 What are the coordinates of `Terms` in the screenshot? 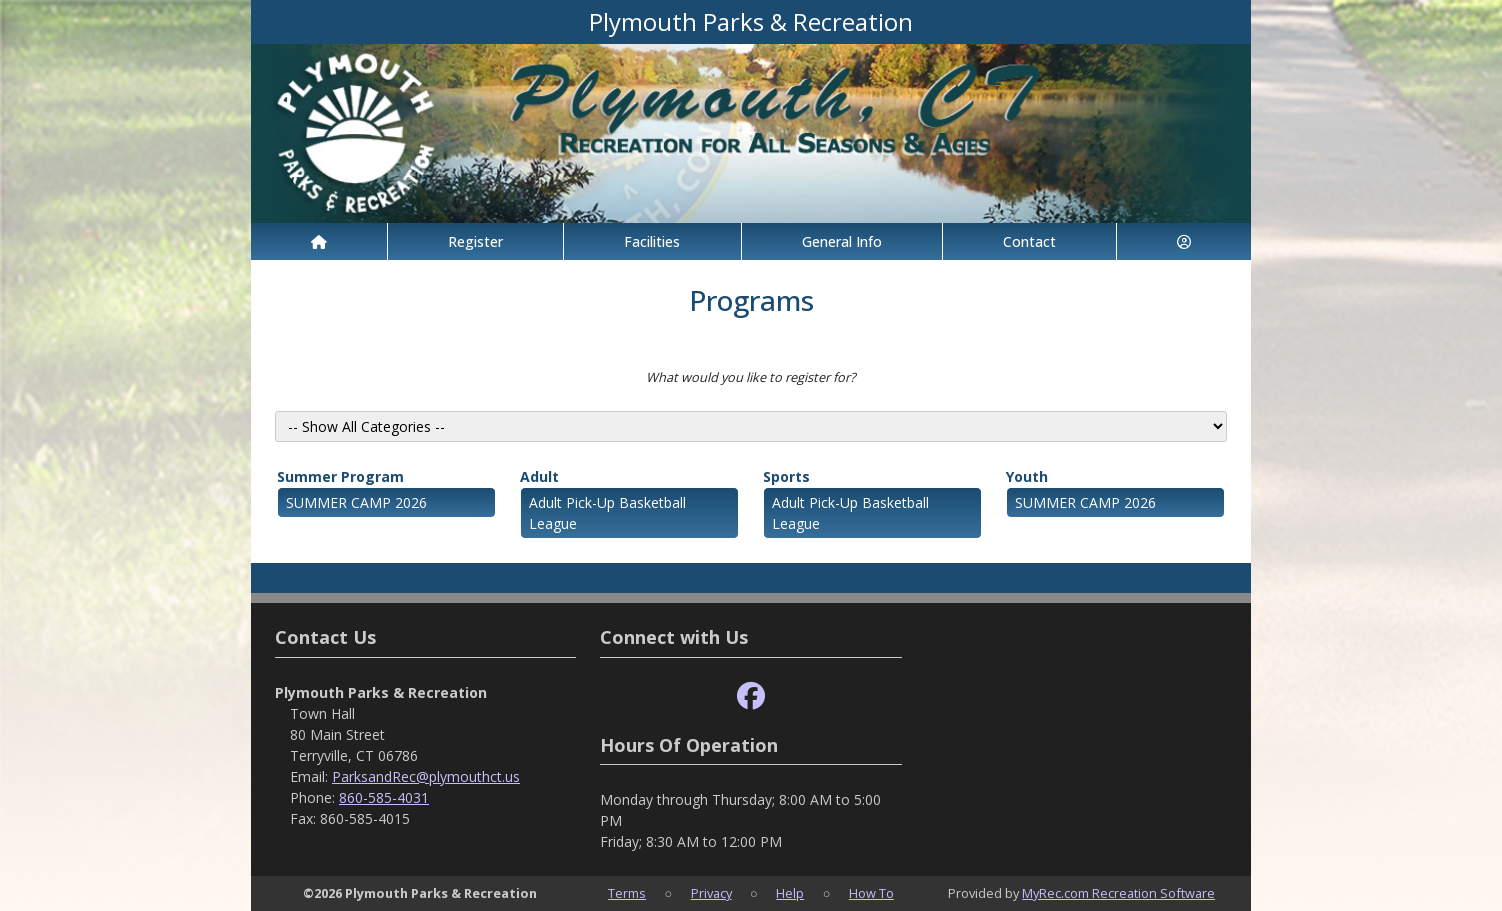 It's located at (627, 893).